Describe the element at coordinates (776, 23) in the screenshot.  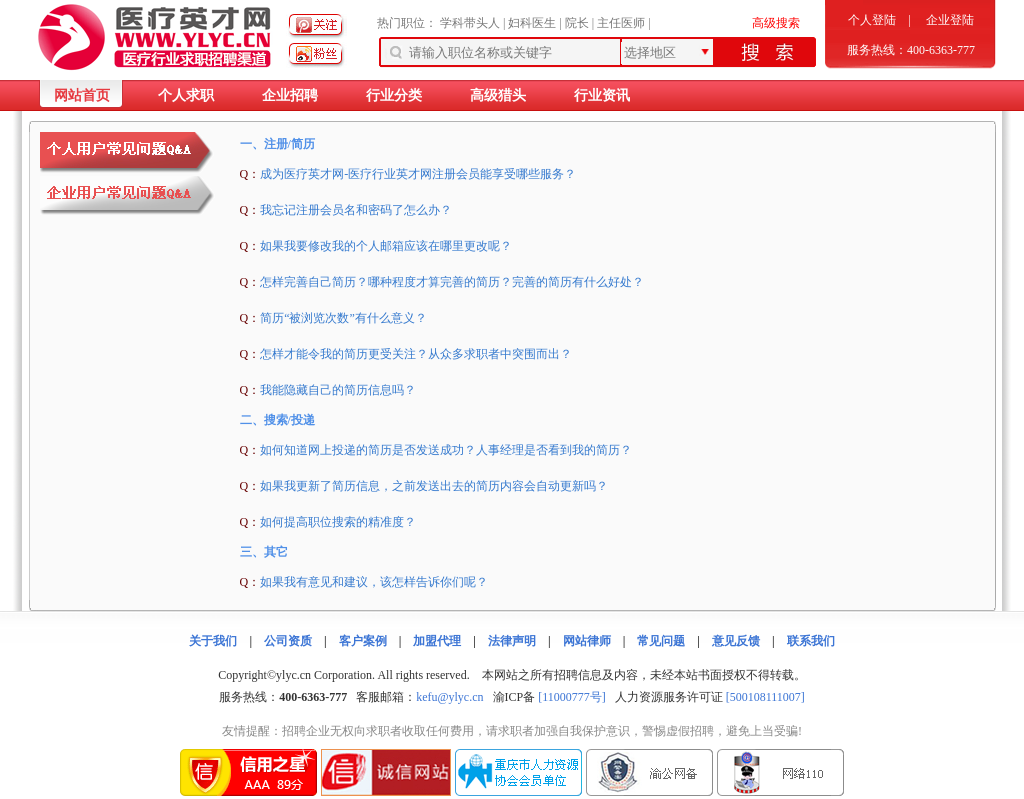
I see `高级搜索` at that location.